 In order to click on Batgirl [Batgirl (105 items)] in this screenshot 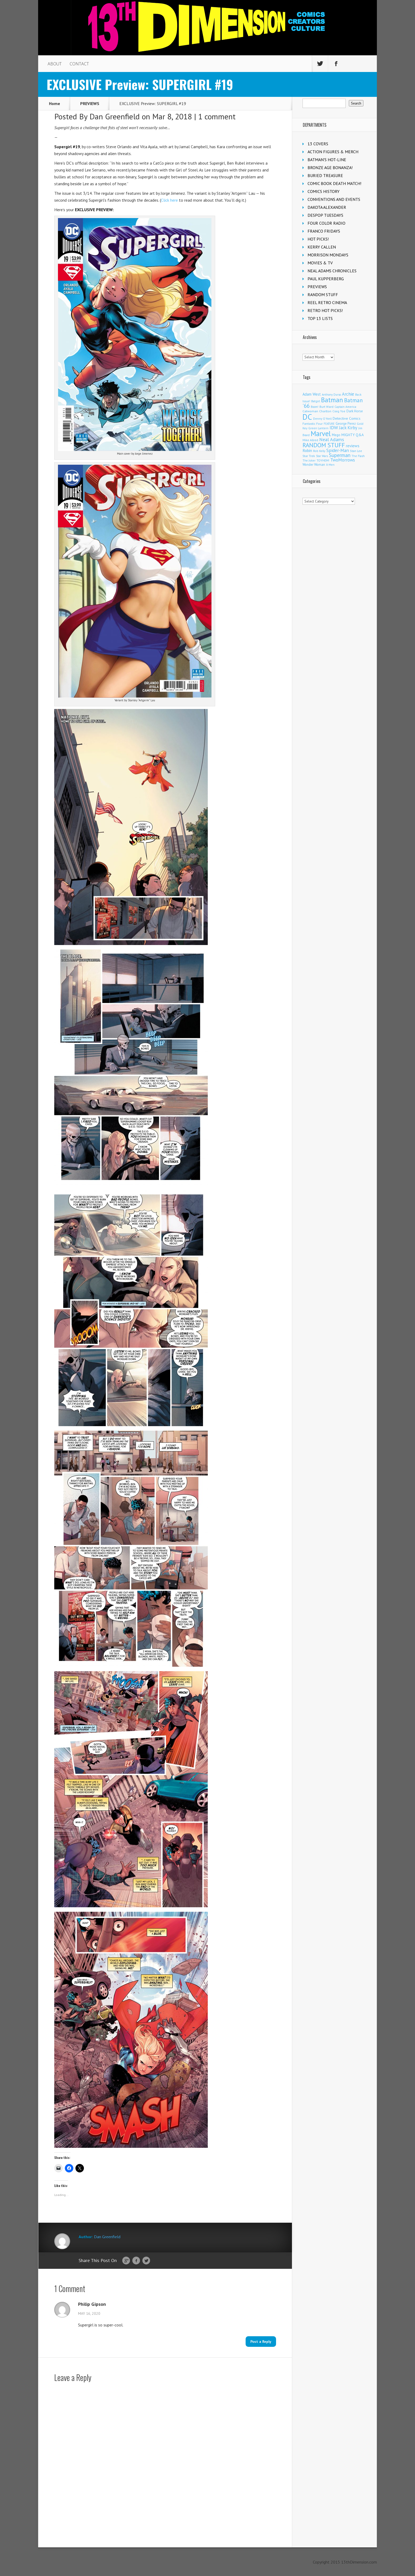, I will do `click(315, 401)`.